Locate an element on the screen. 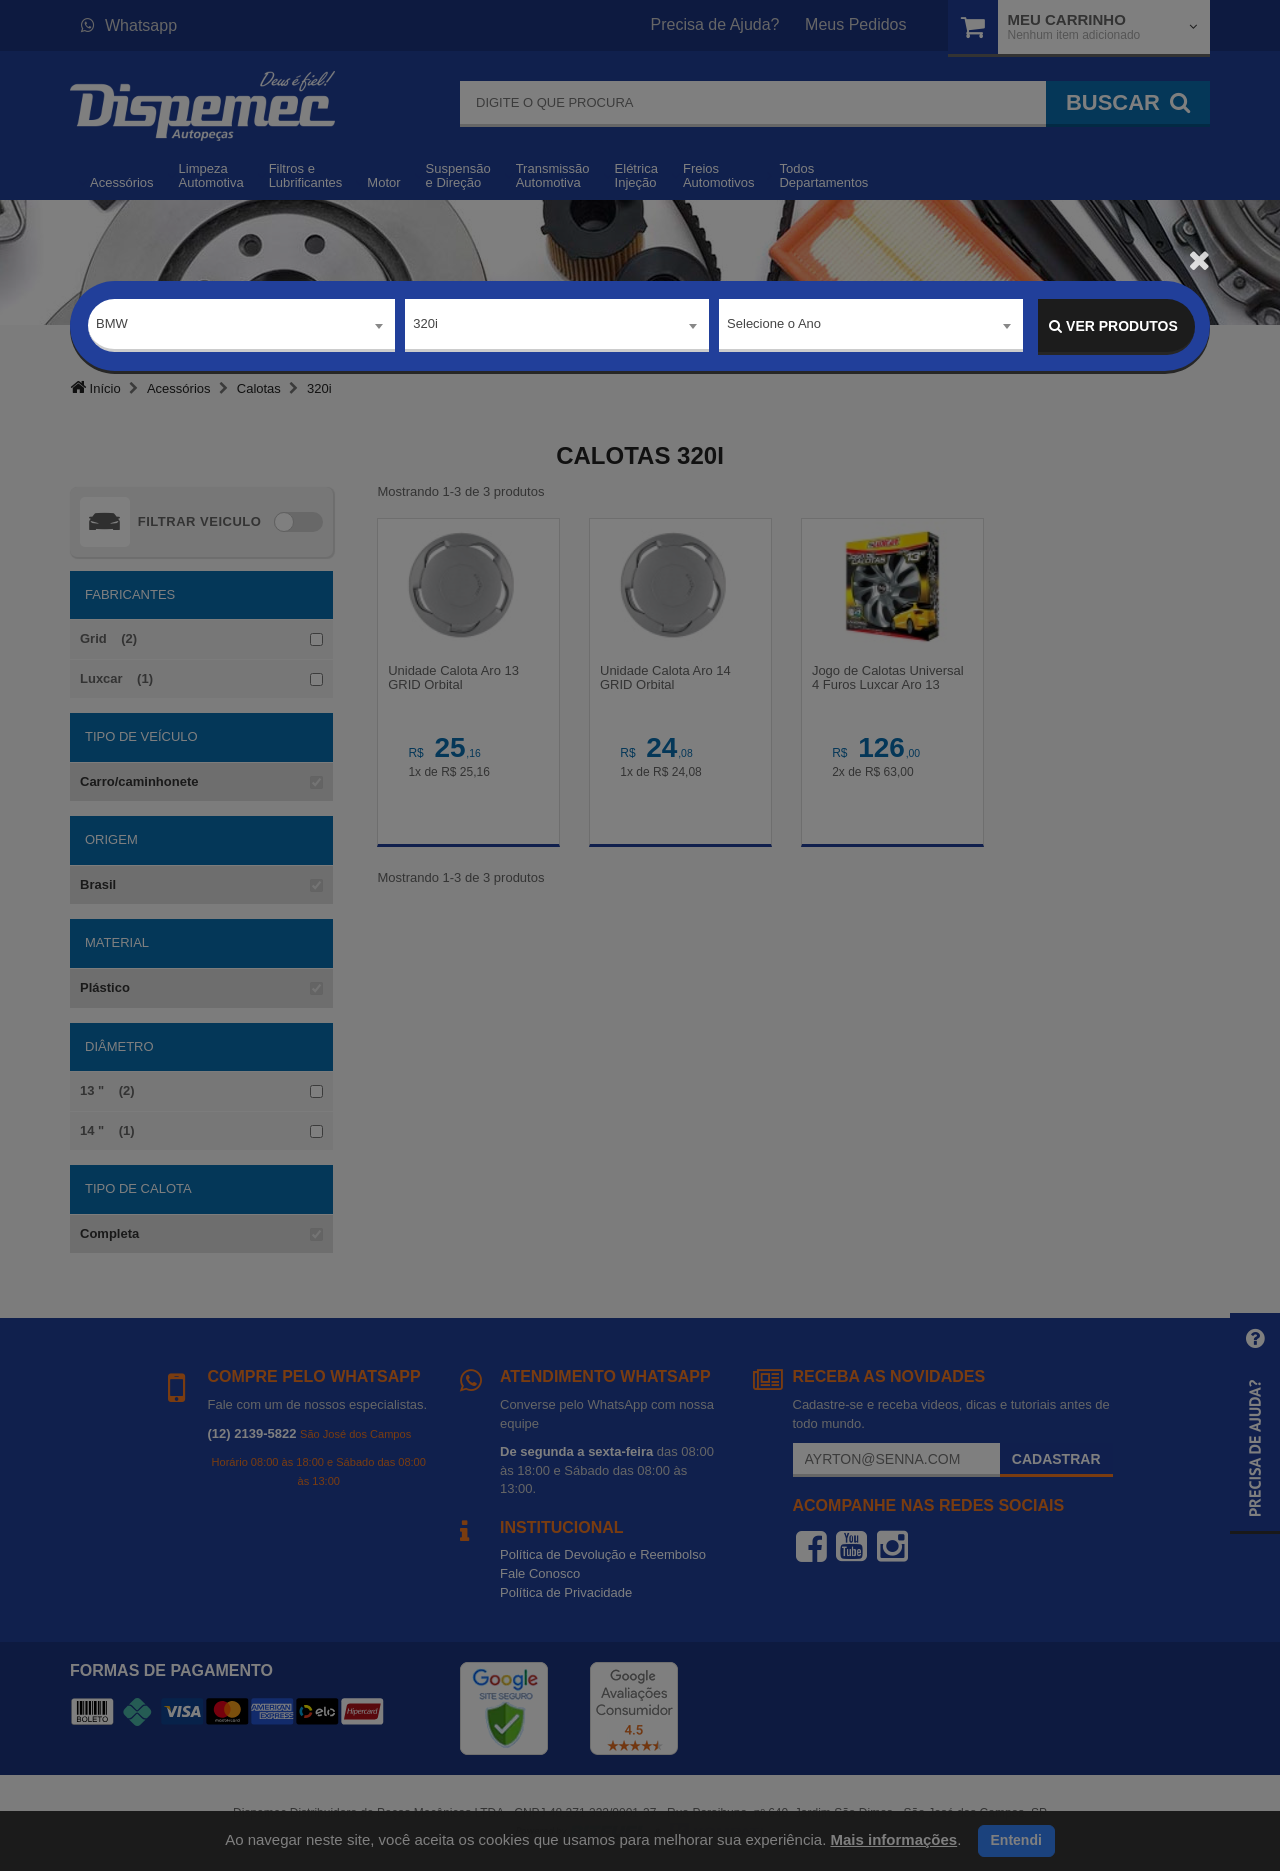 The width and height of the screenshot is (1280, 1871). Selecione o Ano [textbox] is located at coordinates (774, 325).